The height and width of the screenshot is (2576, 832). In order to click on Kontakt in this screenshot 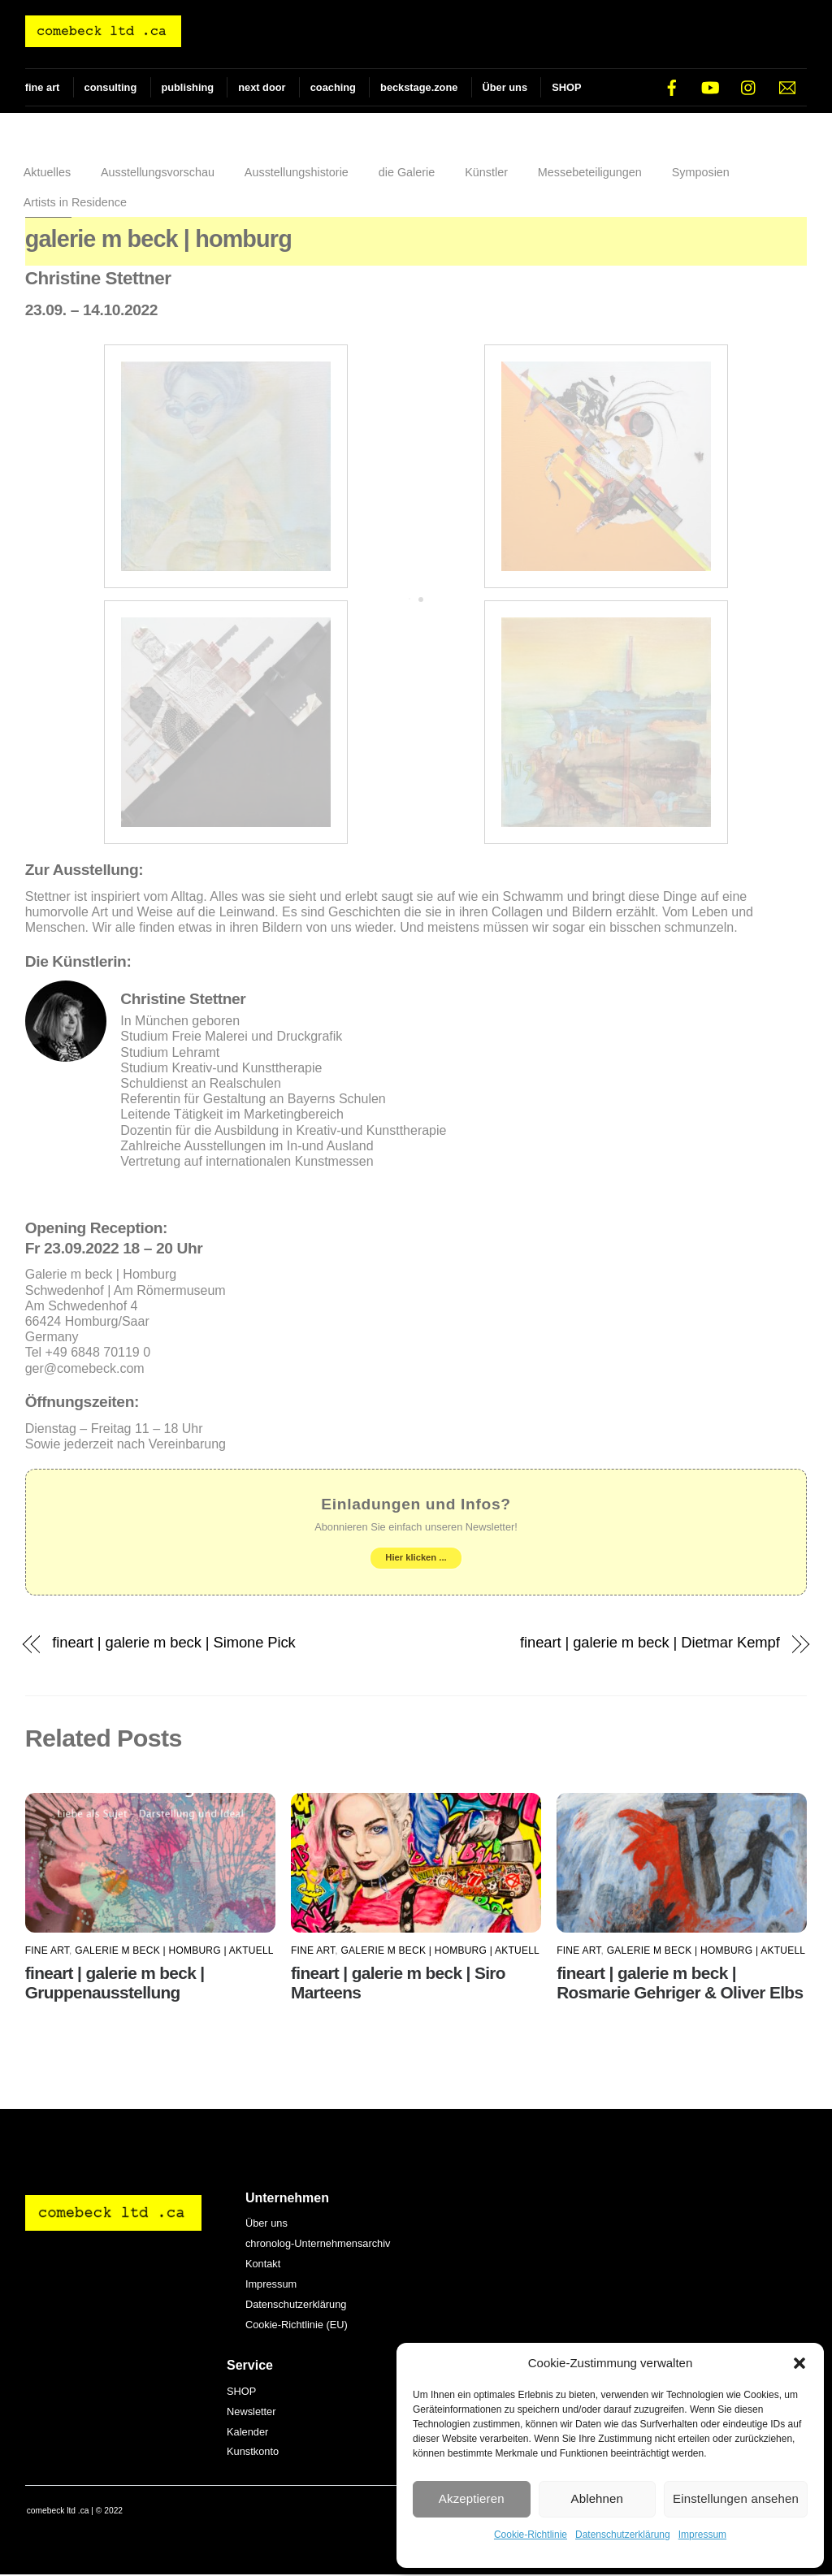, I will do `click(262, 2265)`.